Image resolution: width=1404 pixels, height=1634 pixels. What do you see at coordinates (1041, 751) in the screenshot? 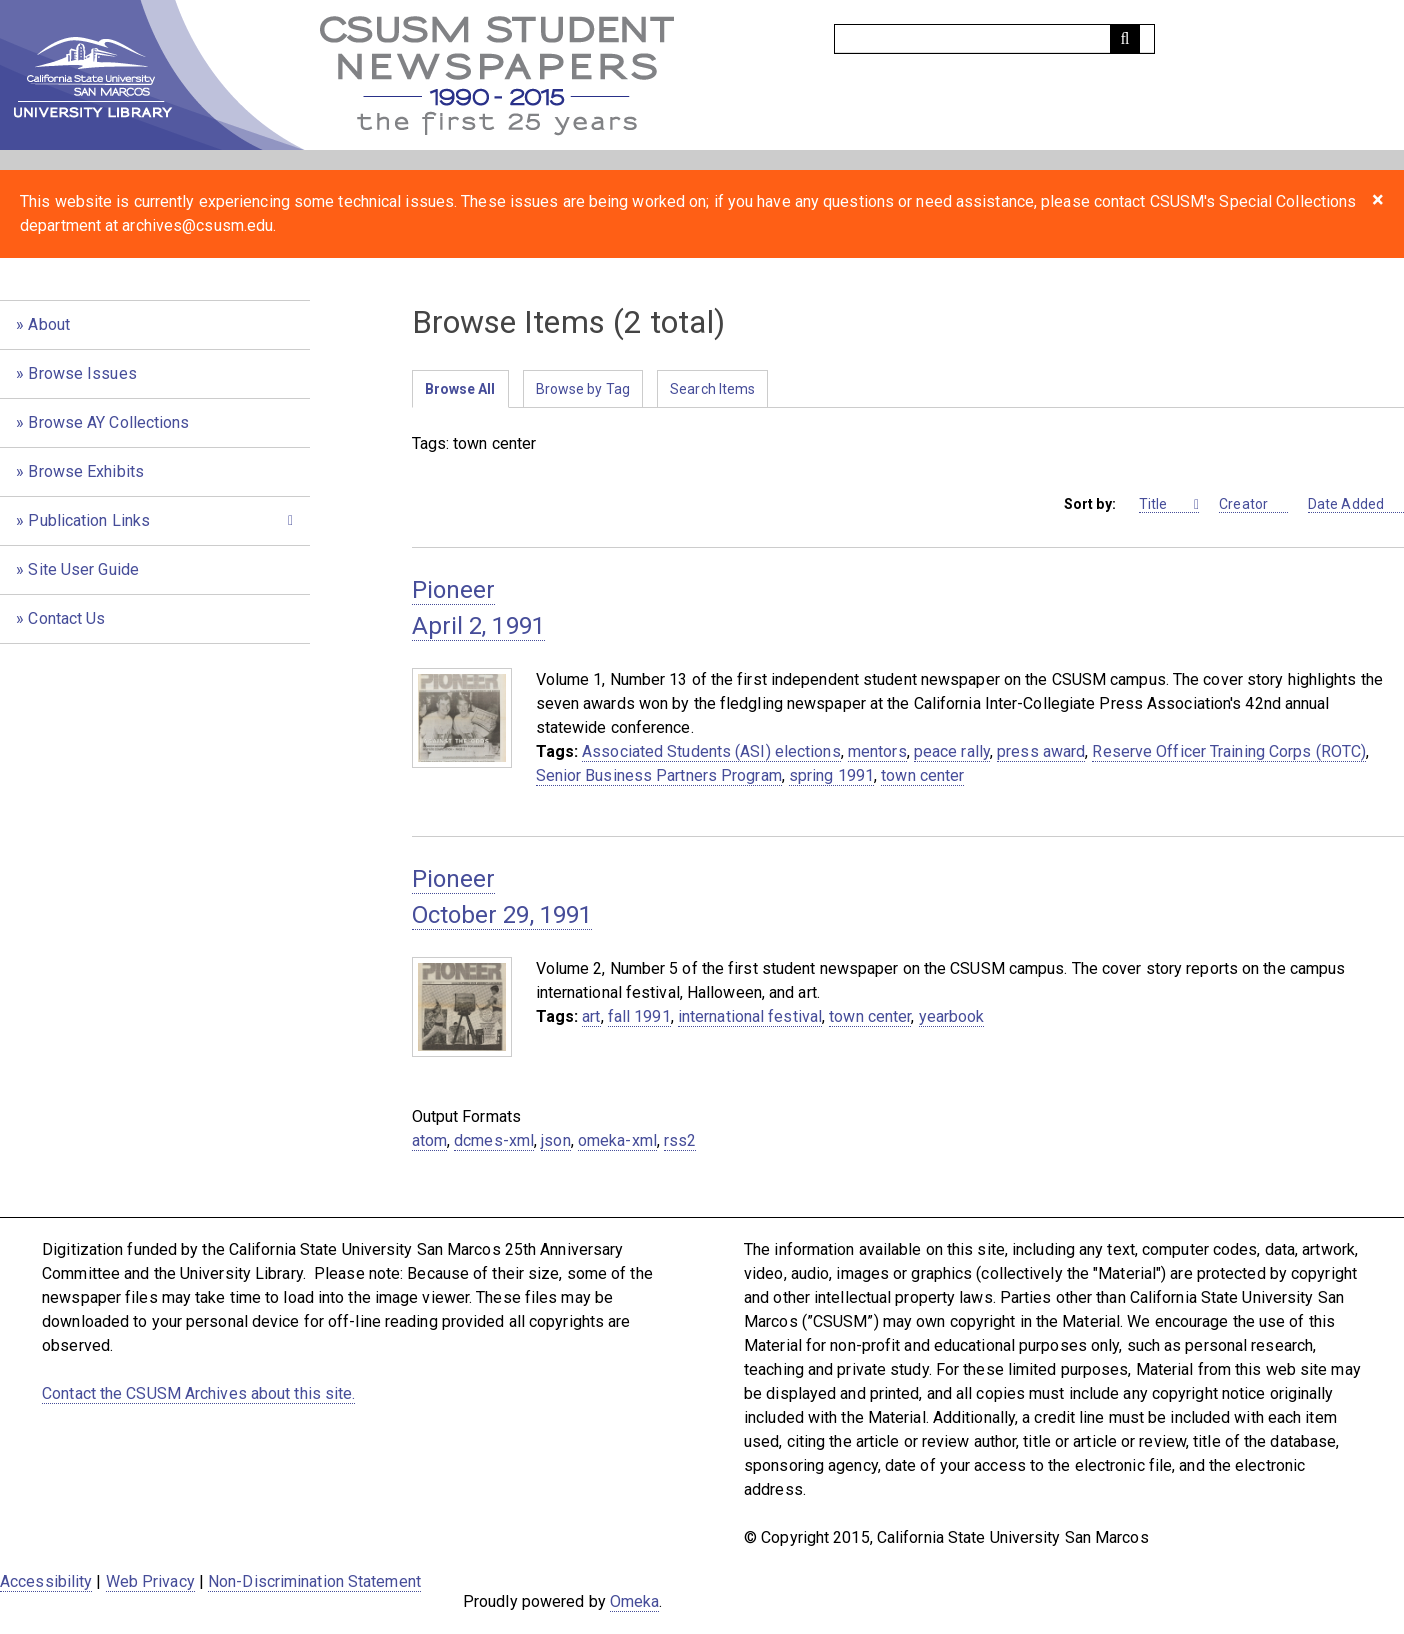
I see `press award` at bounding box center [1041, 751].